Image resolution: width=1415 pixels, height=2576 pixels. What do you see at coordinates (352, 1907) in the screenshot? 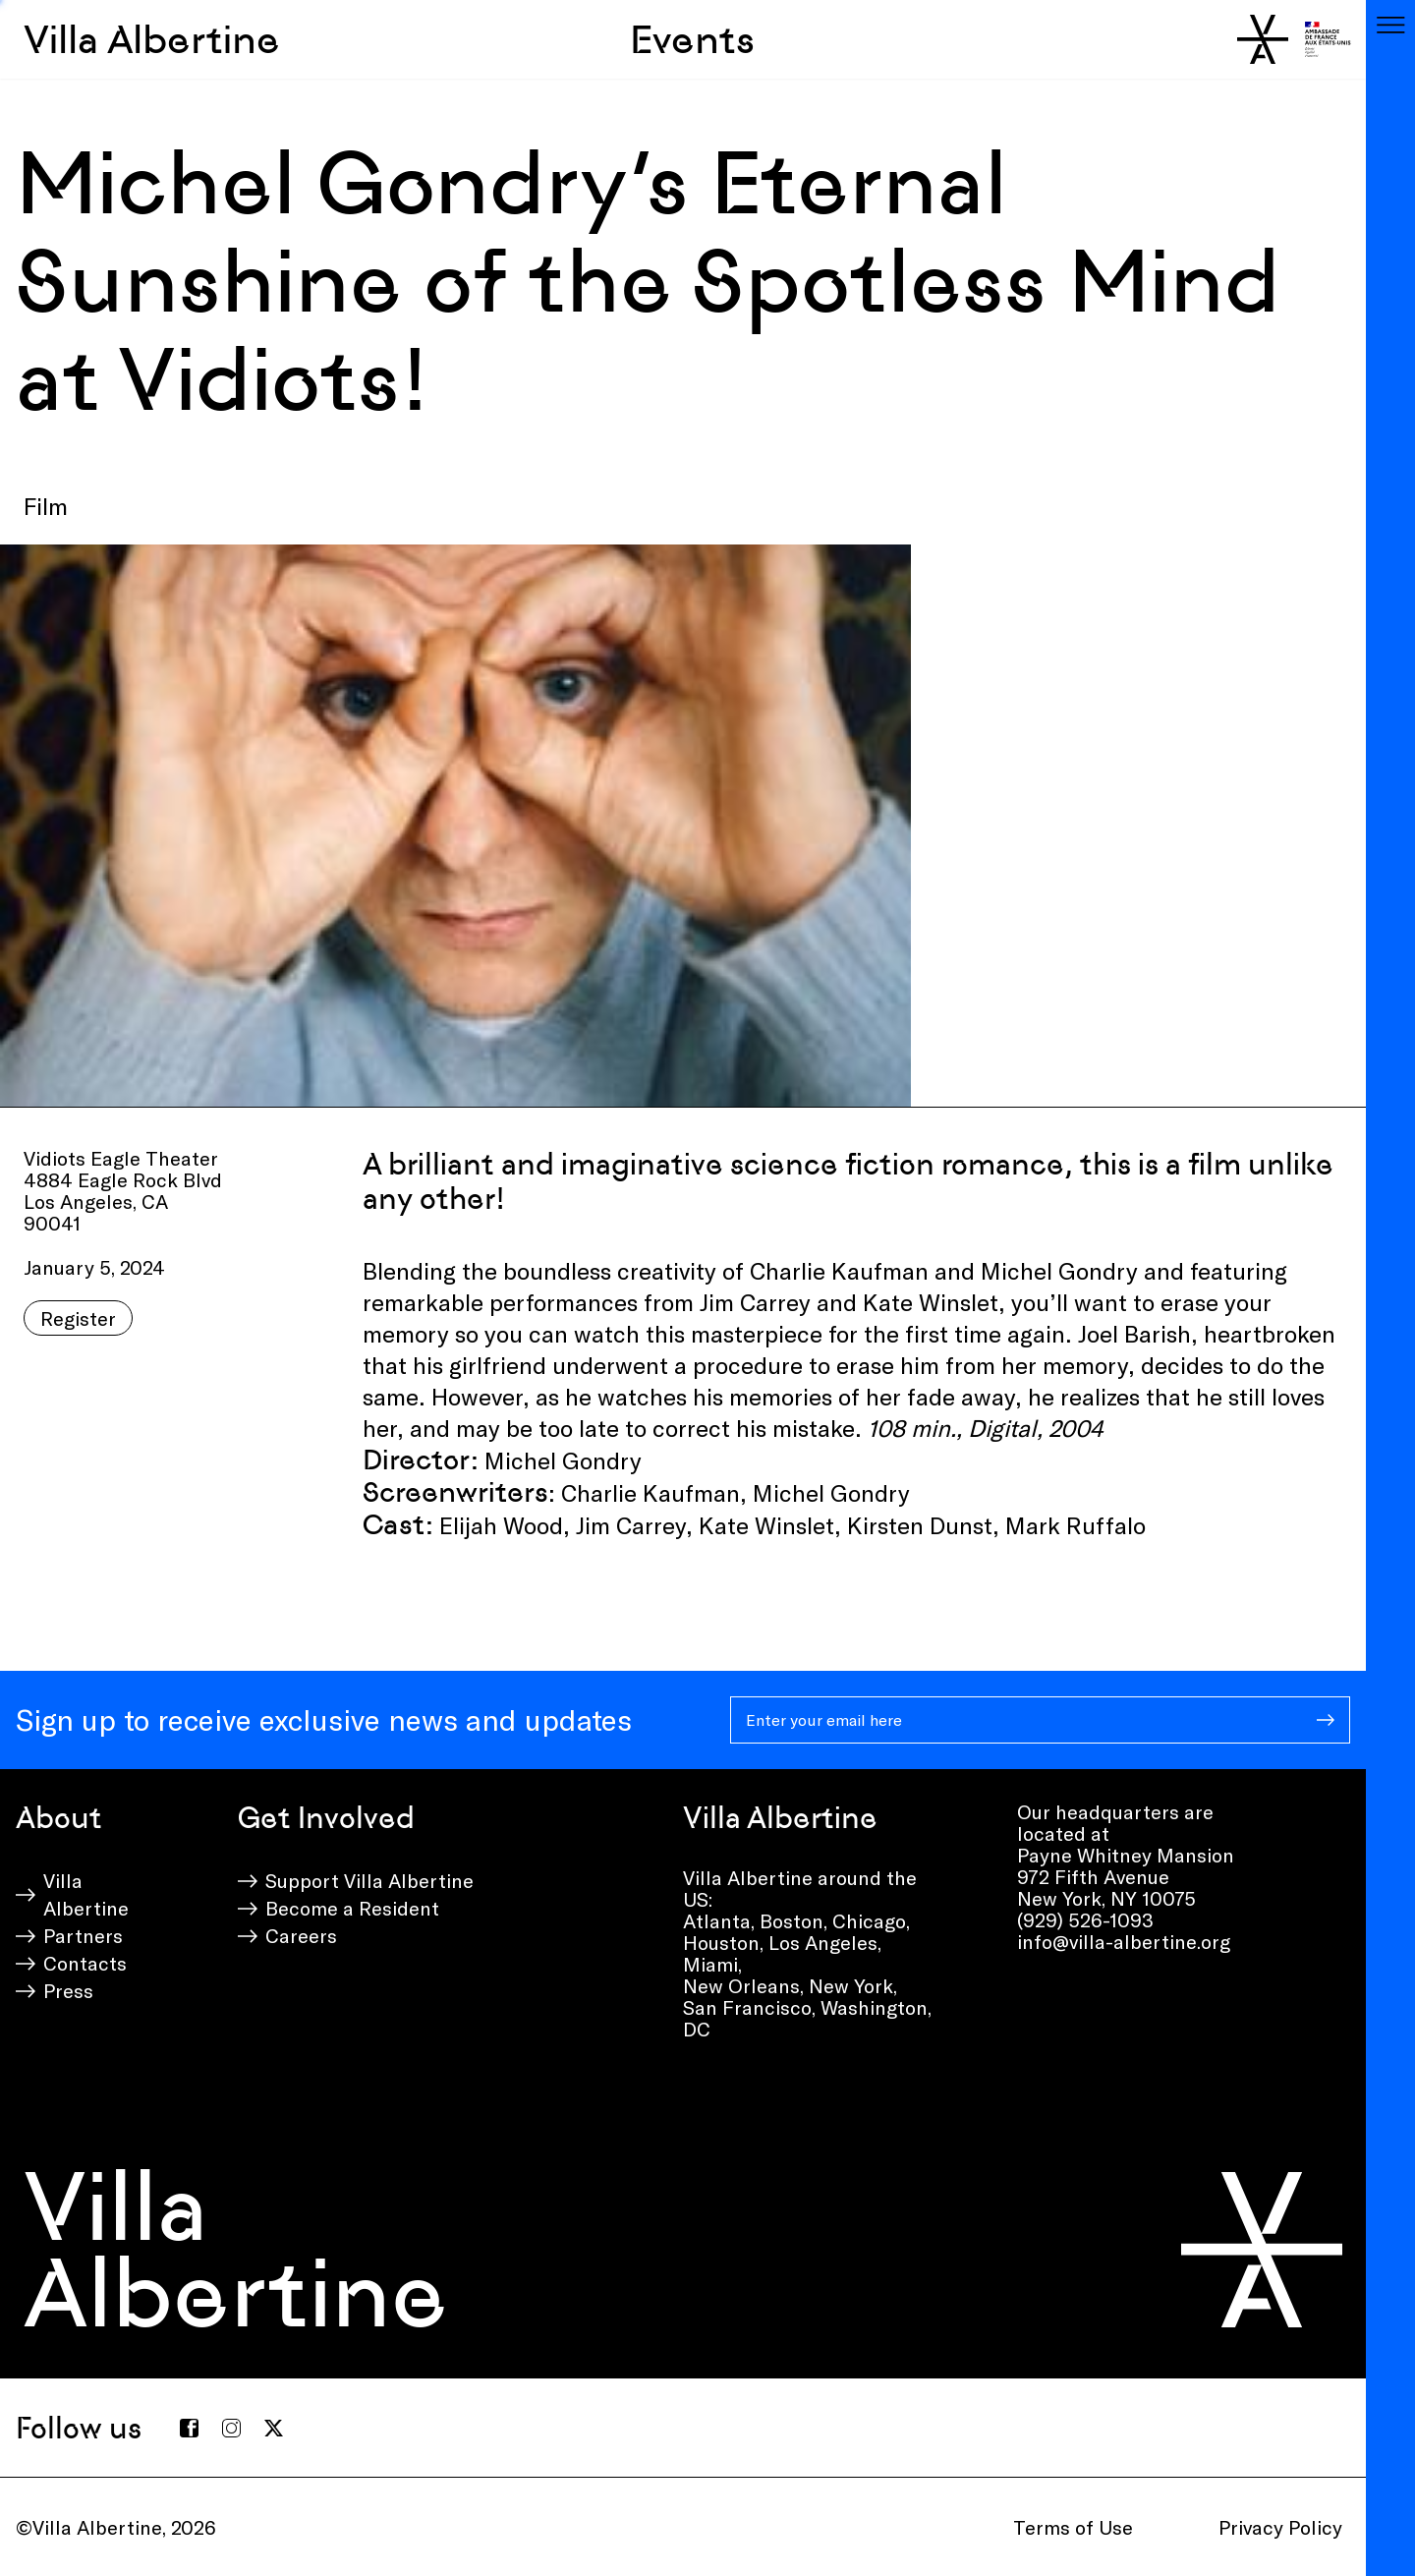
I see `Become a Resident` at bounding box center [352, 1907].